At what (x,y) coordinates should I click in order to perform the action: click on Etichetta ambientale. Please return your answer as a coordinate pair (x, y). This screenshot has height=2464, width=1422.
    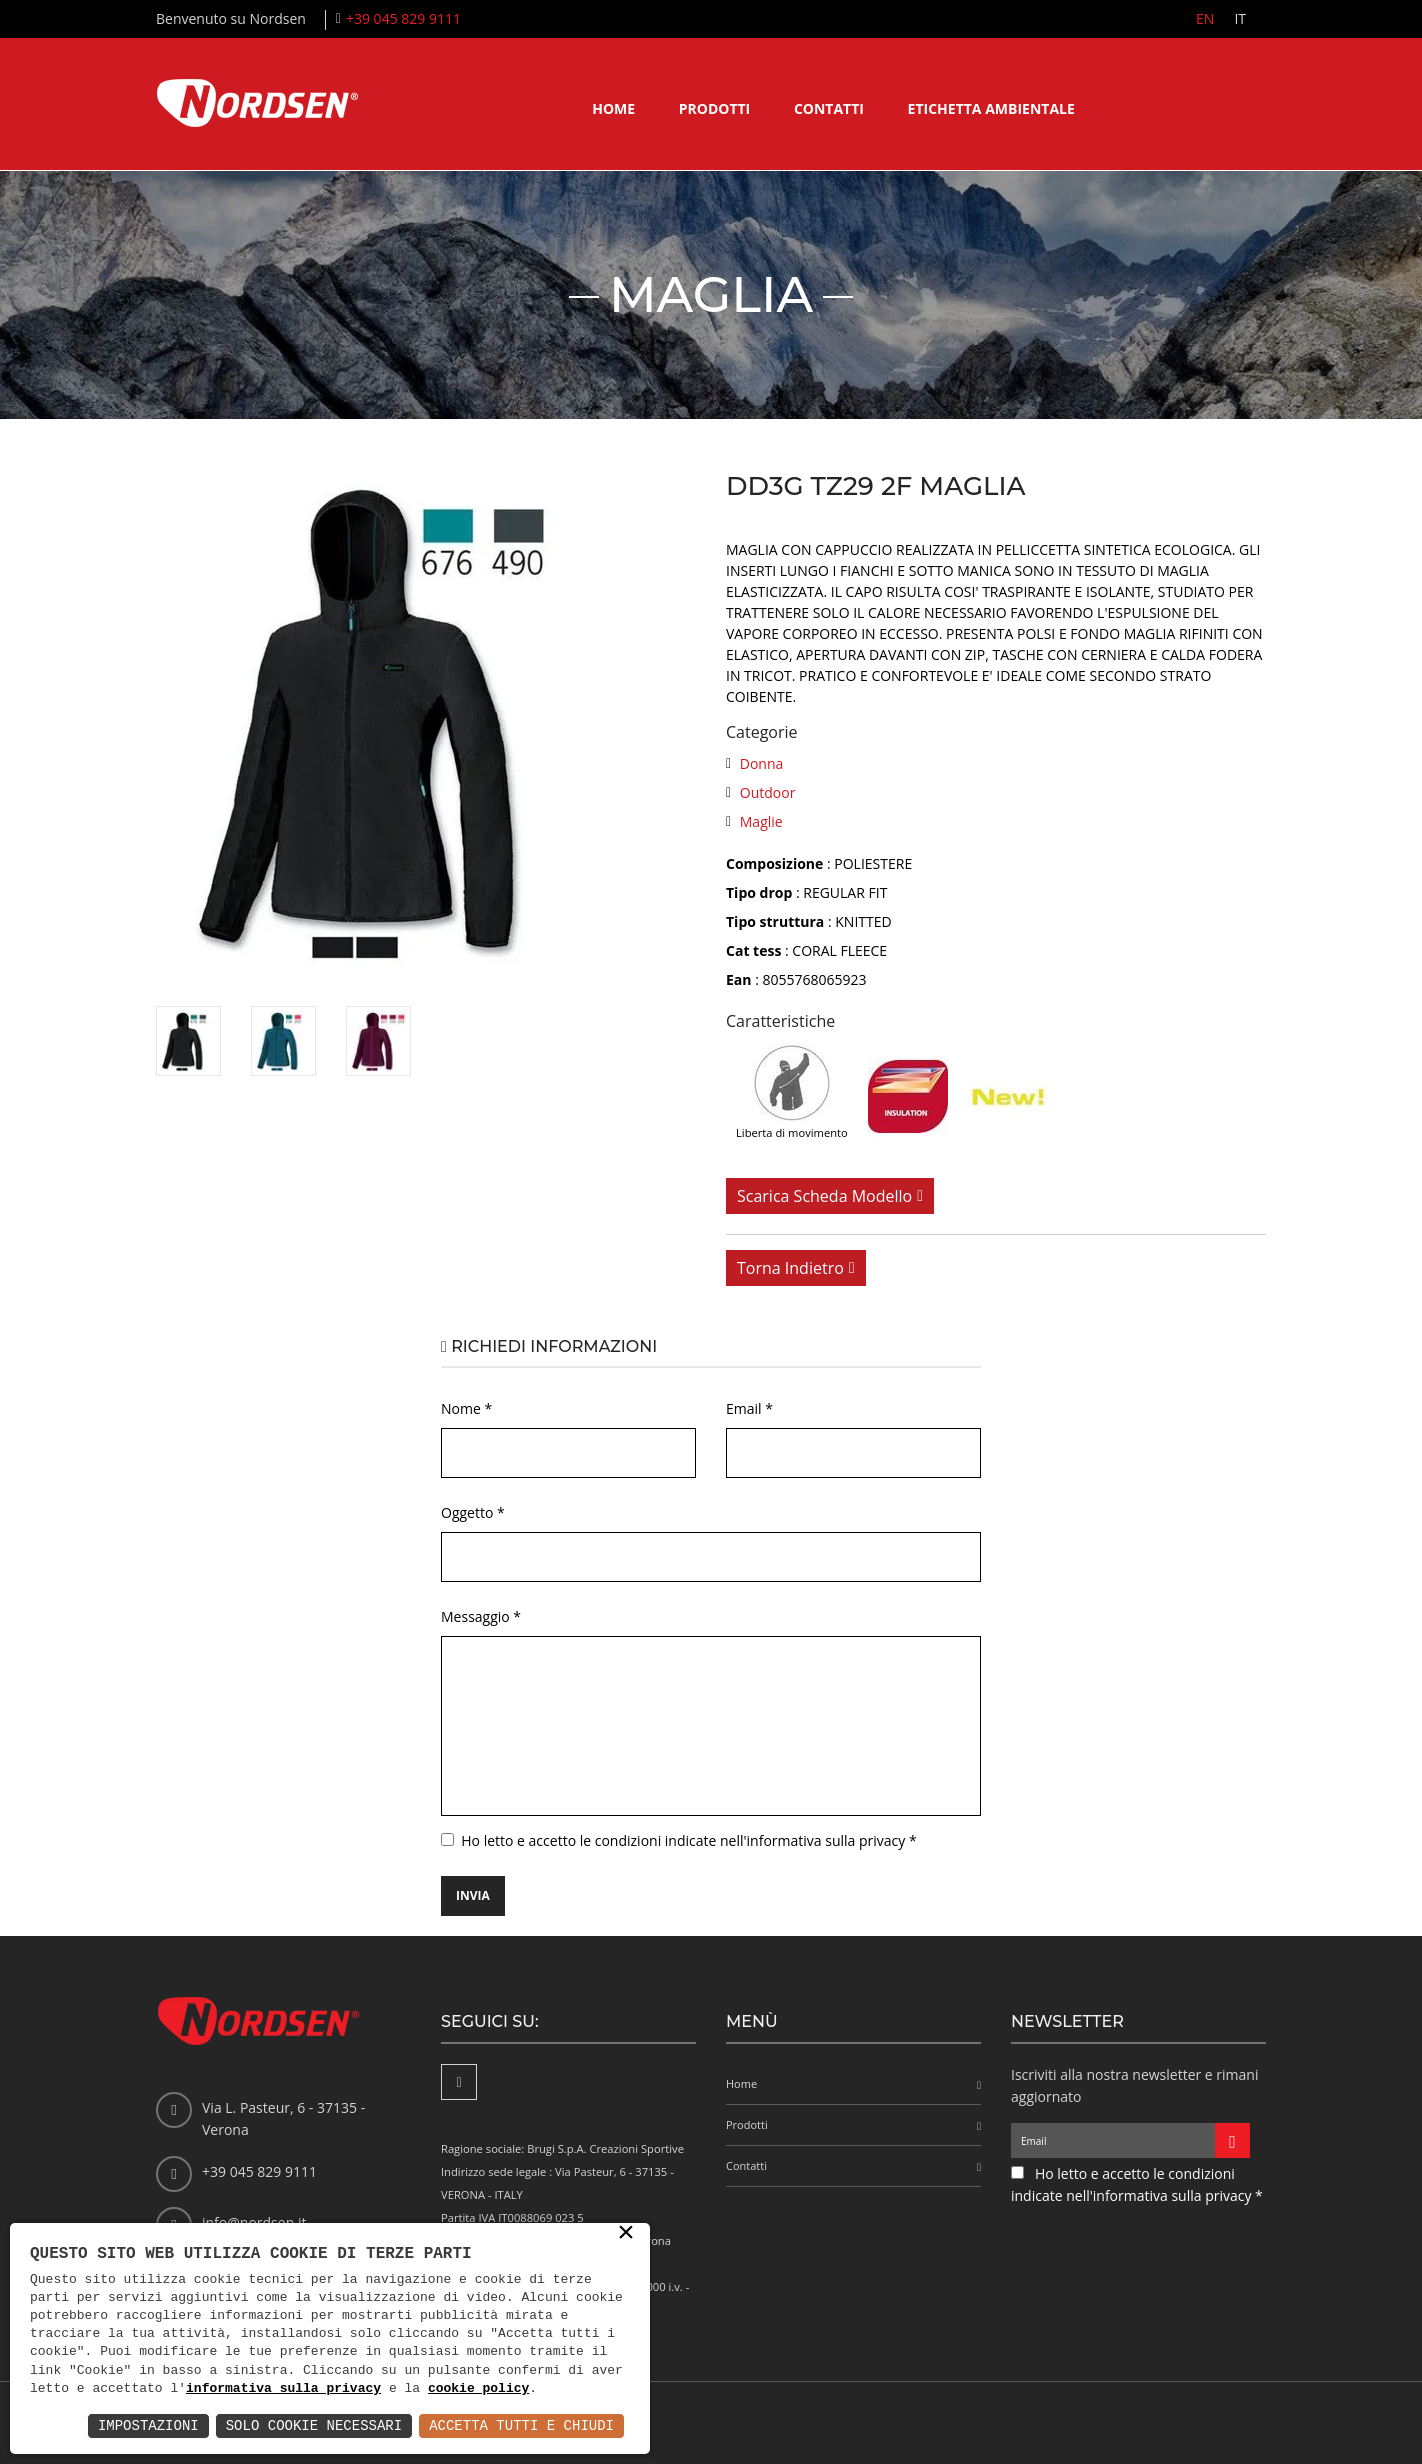
    Looking at the image, I should click on (991, 108).